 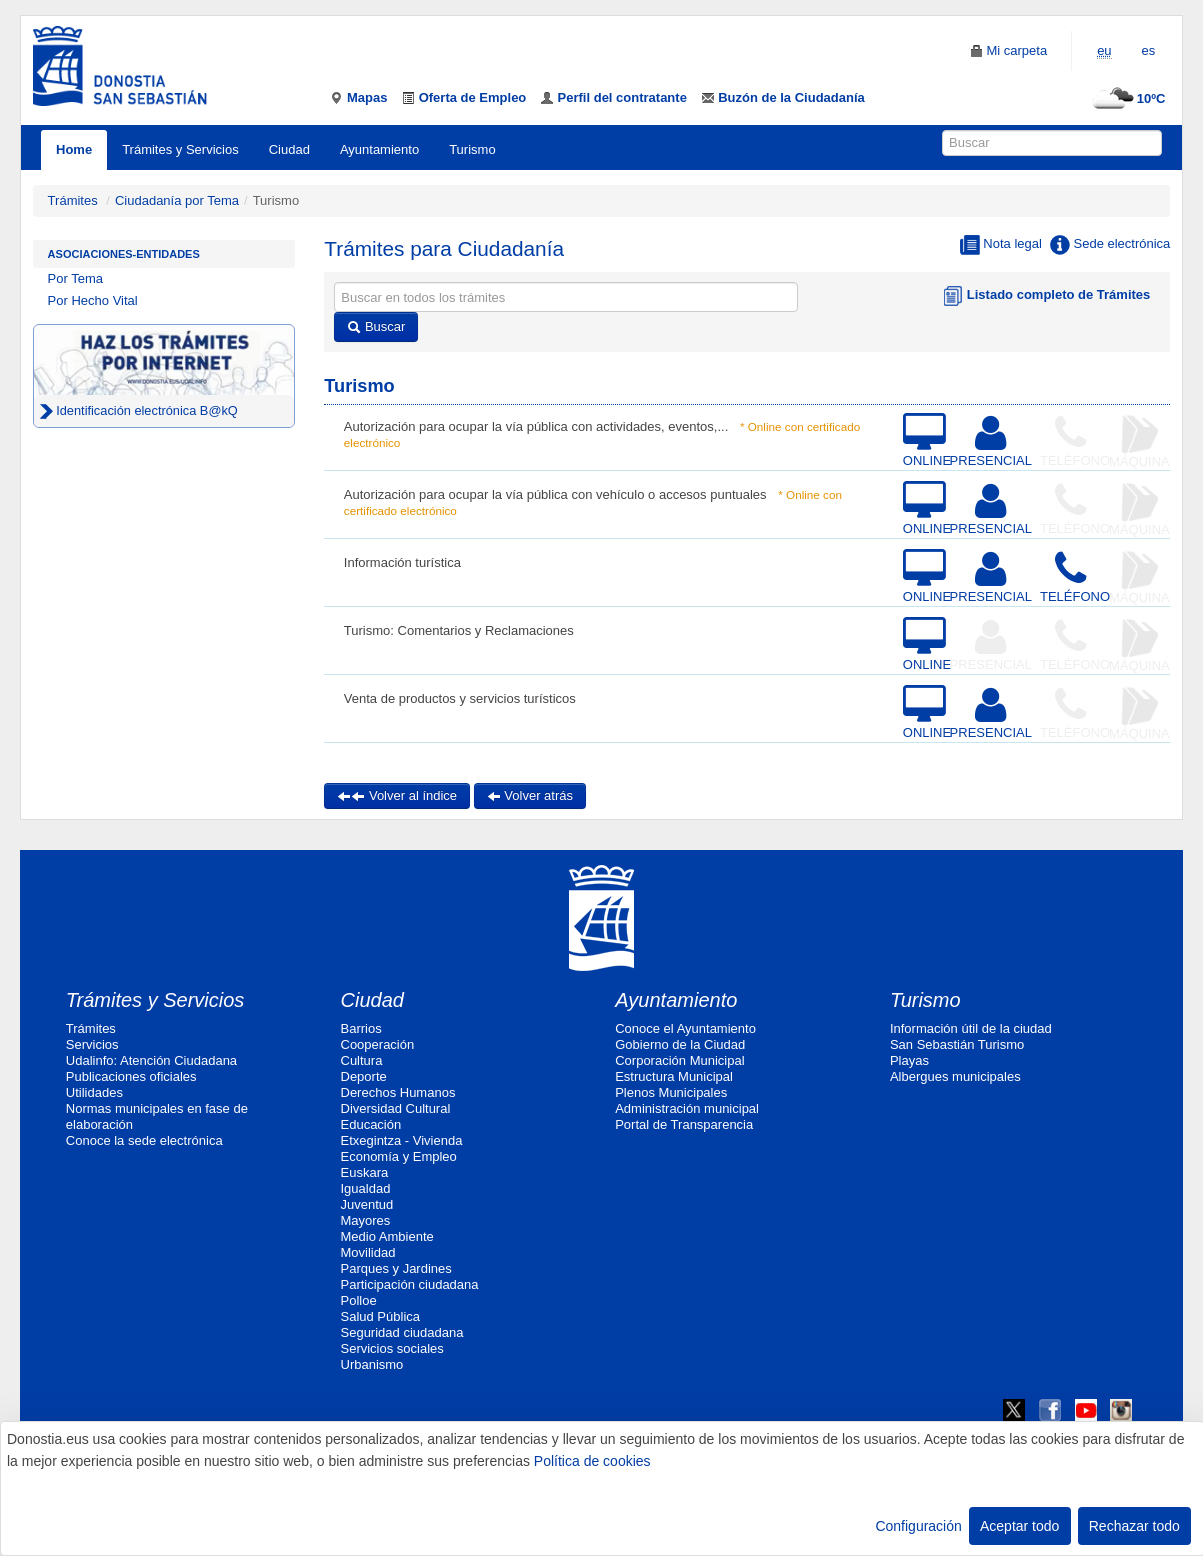 I want to click on Turismo, so click(x=472, y=149).